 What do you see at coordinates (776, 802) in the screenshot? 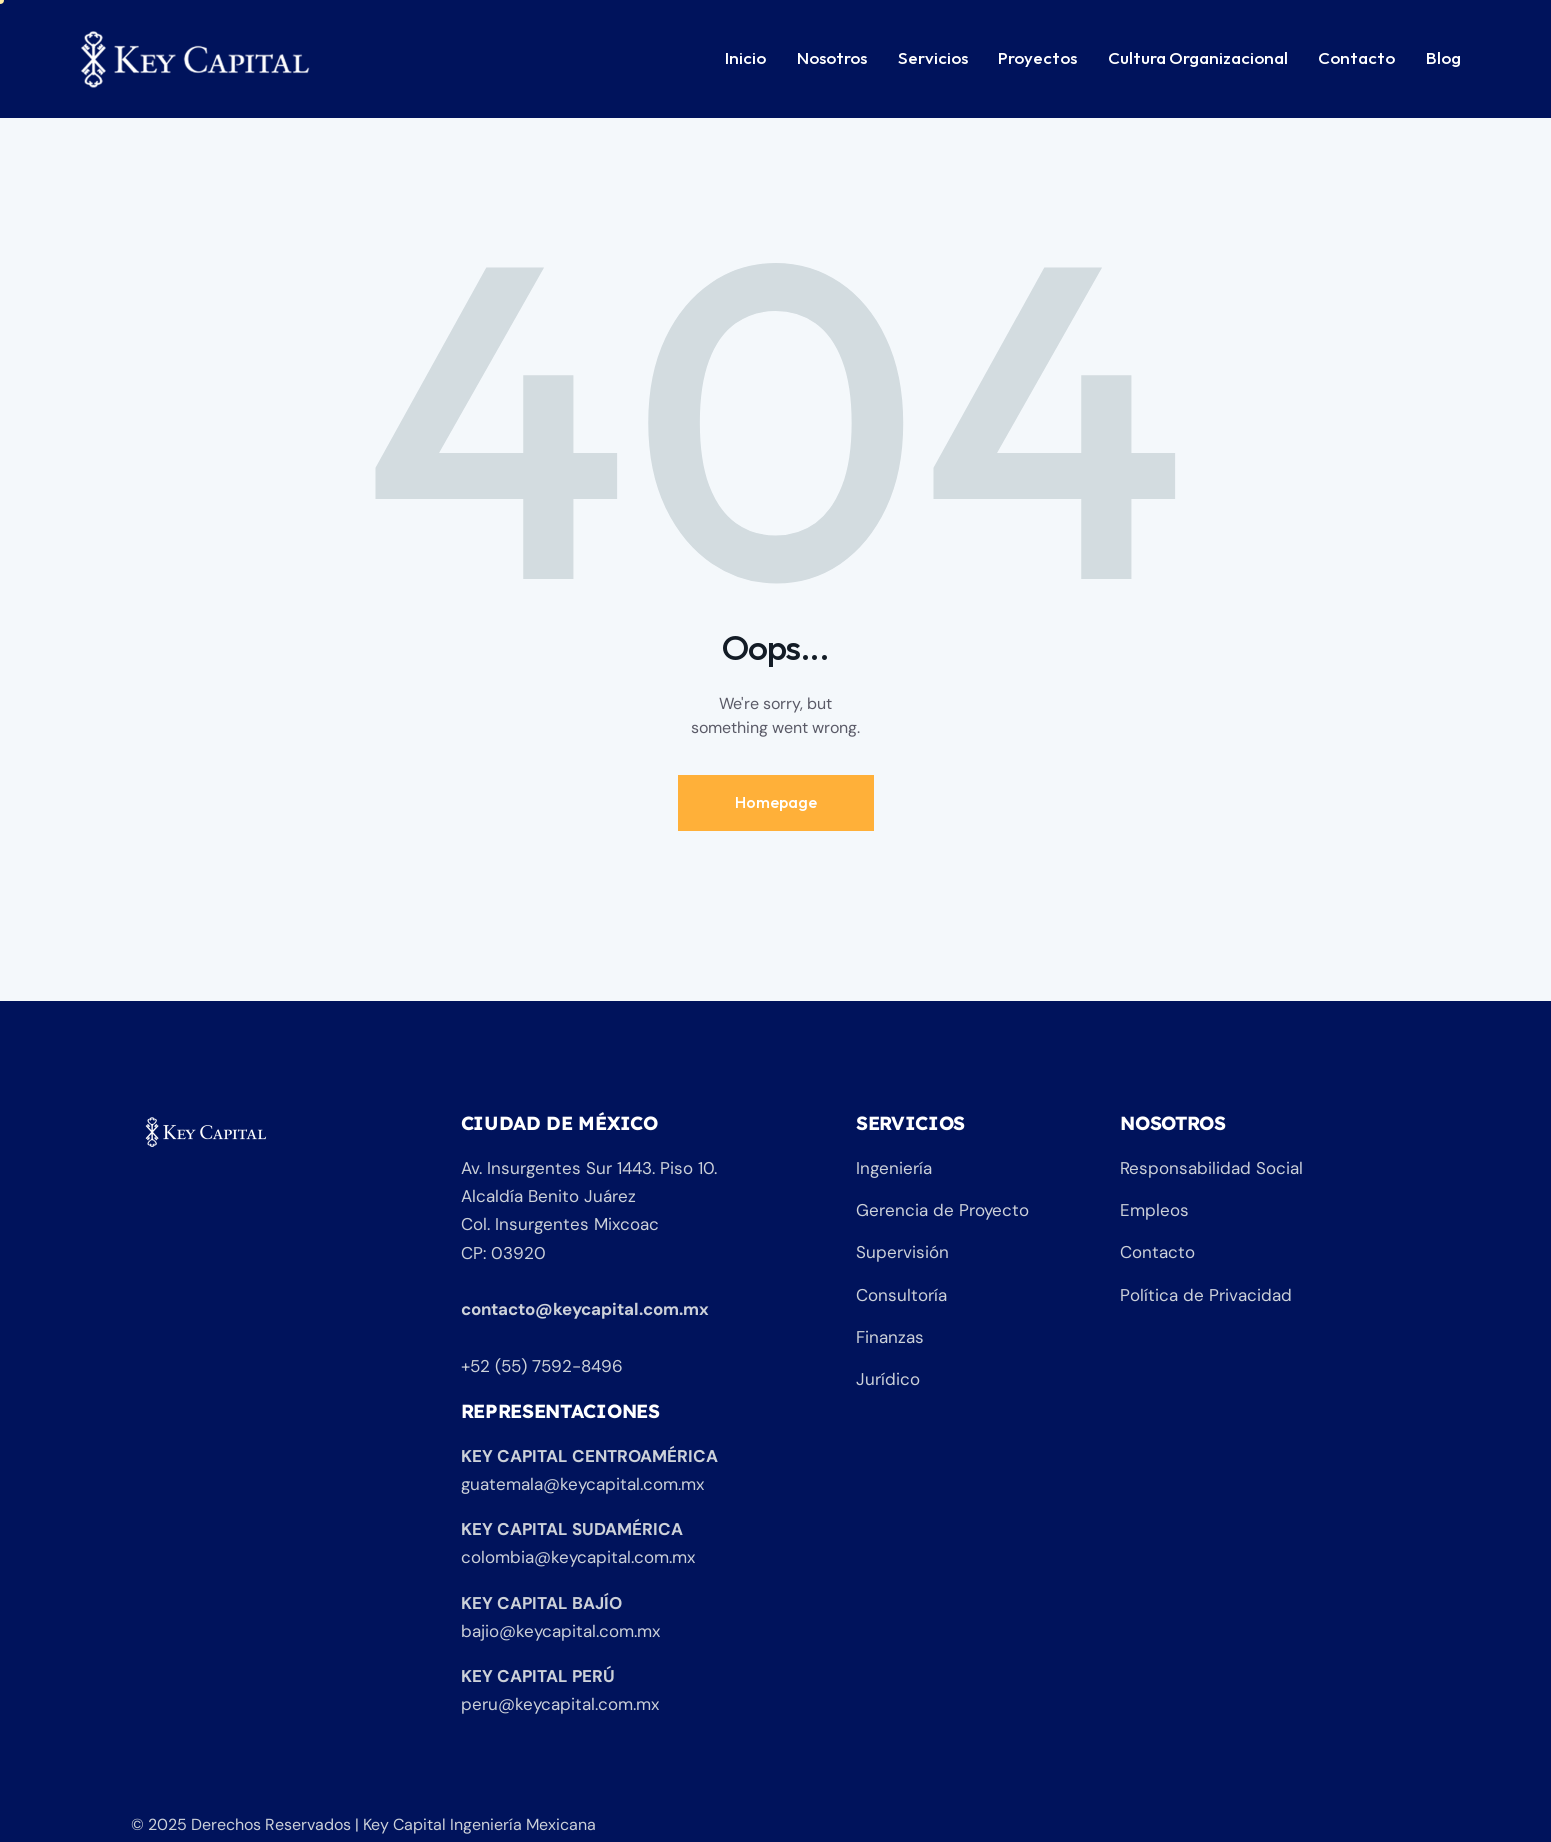
I see `Homepage` at bounding box center [776, 802].